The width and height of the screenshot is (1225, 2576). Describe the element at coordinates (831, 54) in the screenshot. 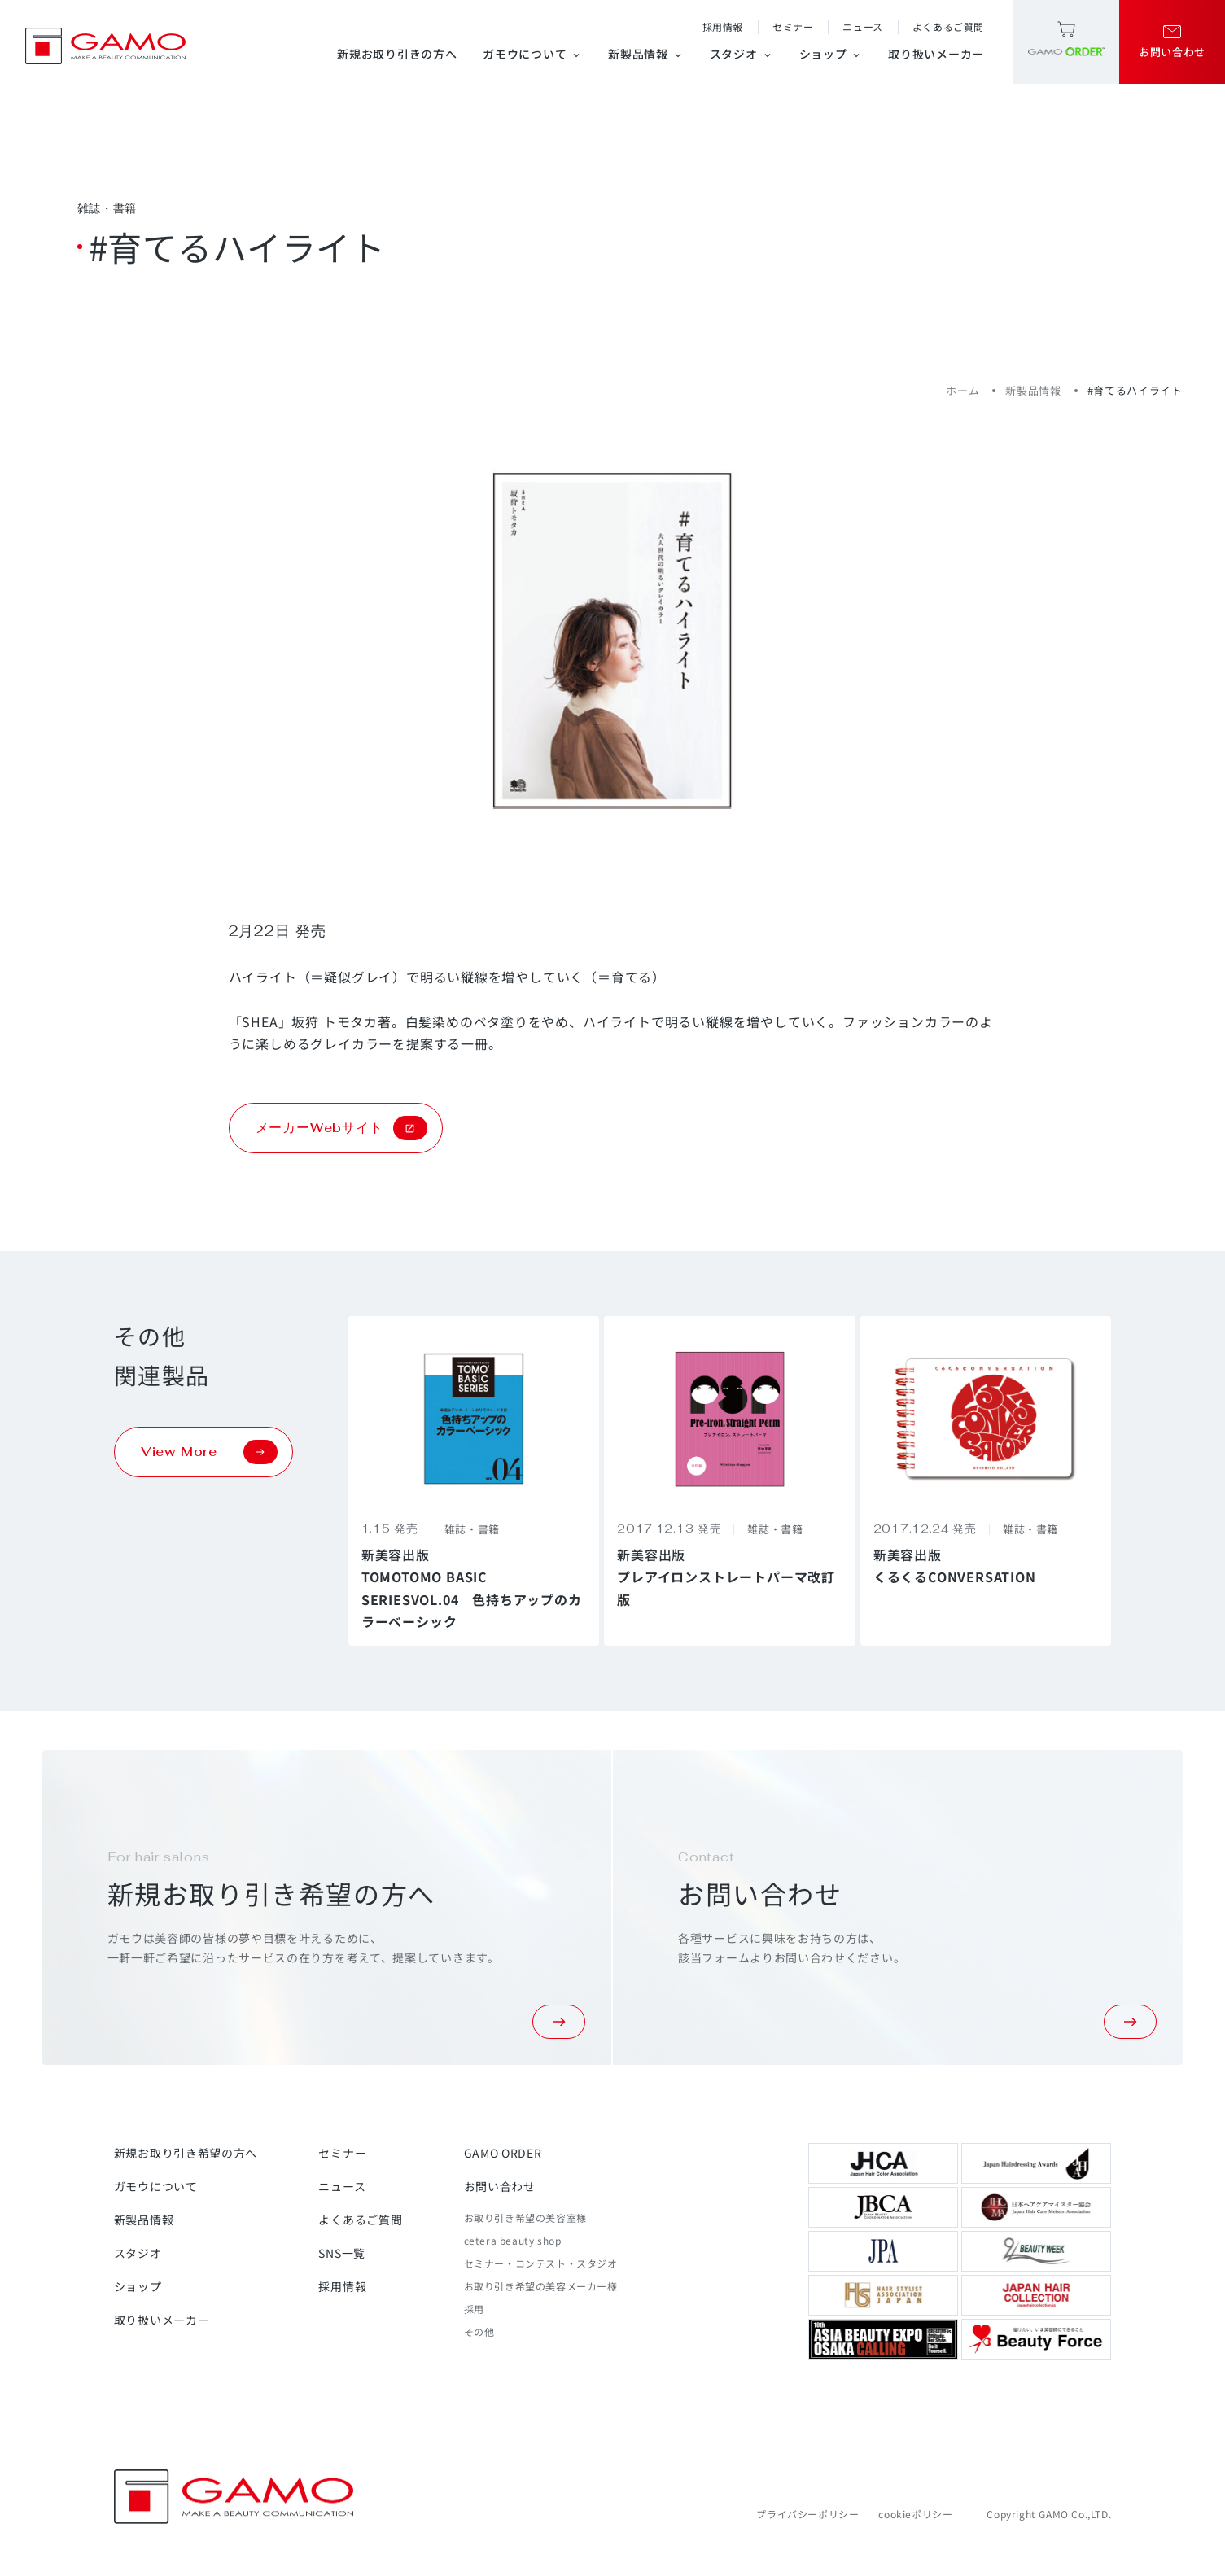

I see `ショップ` at that location.